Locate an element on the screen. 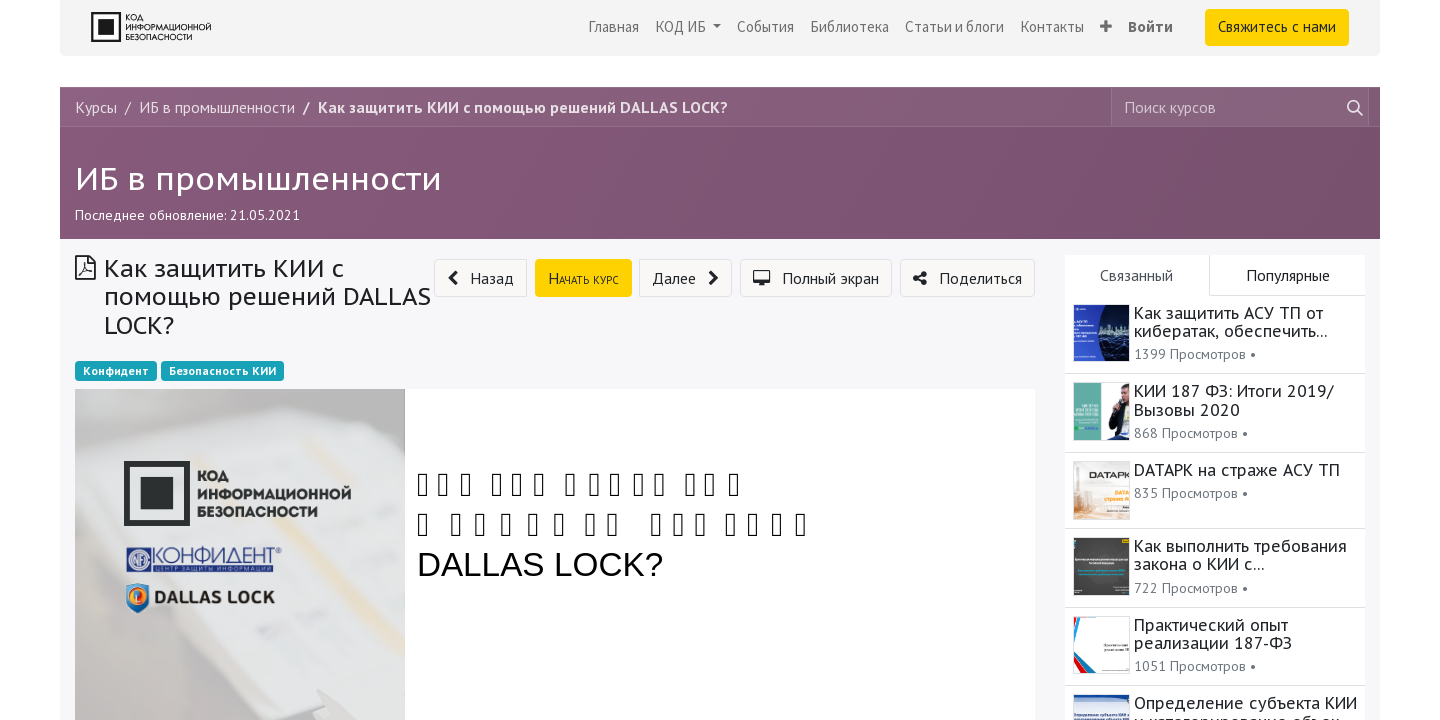 The image size is (1440, 720). Конфидент is located at coordinates (116, 370).